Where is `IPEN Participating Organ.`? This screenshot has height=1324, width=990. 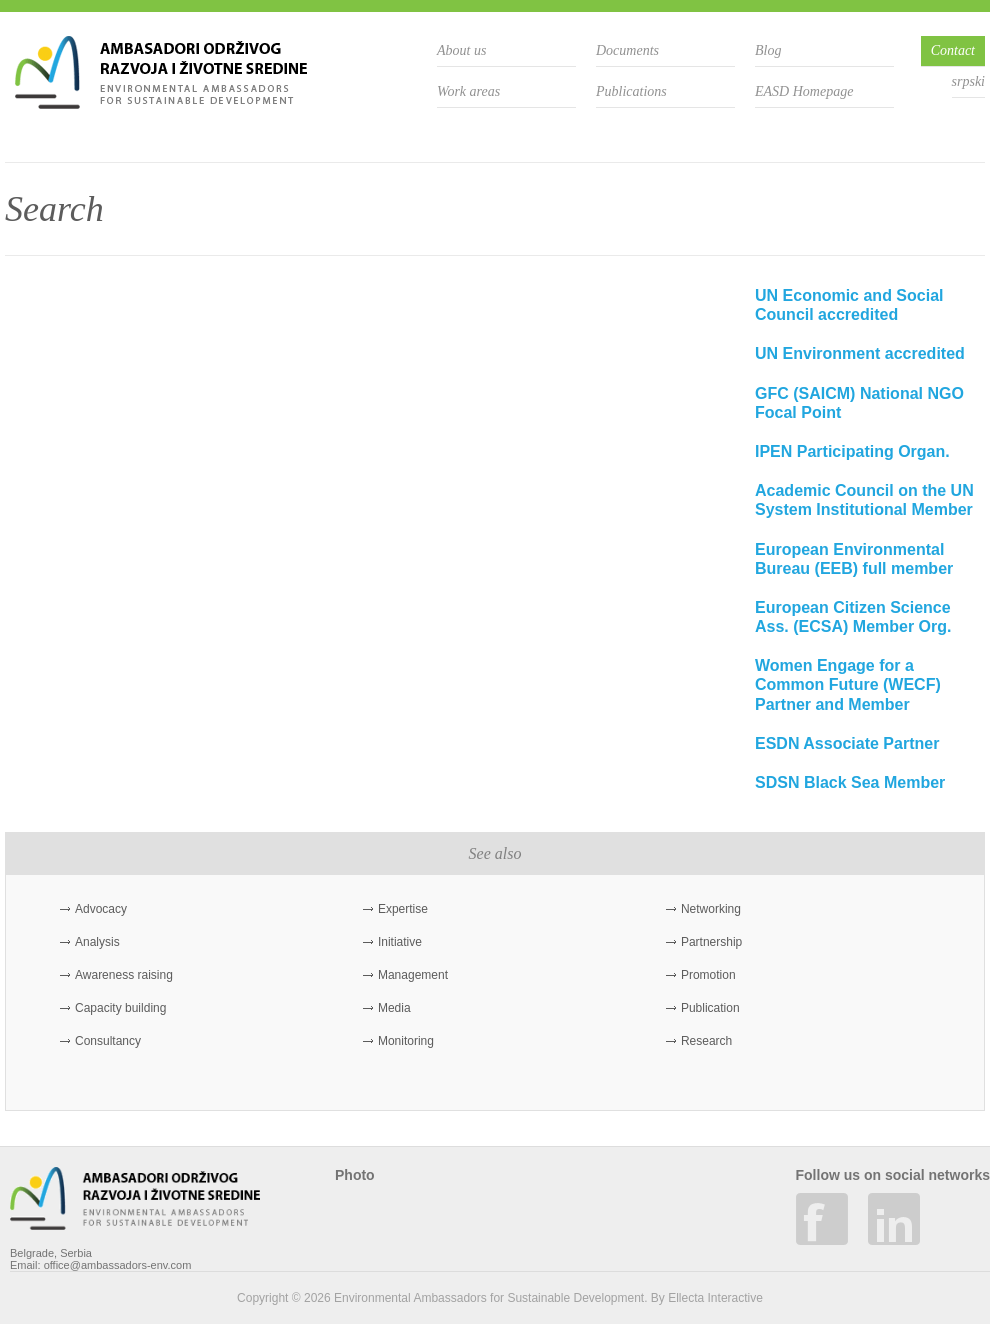
IPEN Participating Organ. is located at coordinates (852, 451).